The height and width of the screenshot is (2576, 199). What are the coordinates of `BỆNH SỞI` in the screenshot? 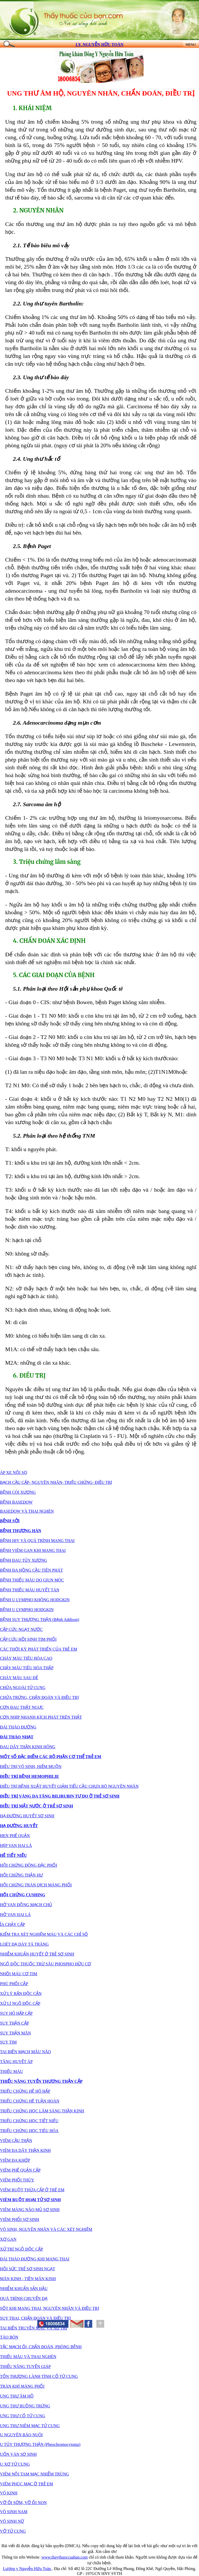 It's located at (10, 1521).